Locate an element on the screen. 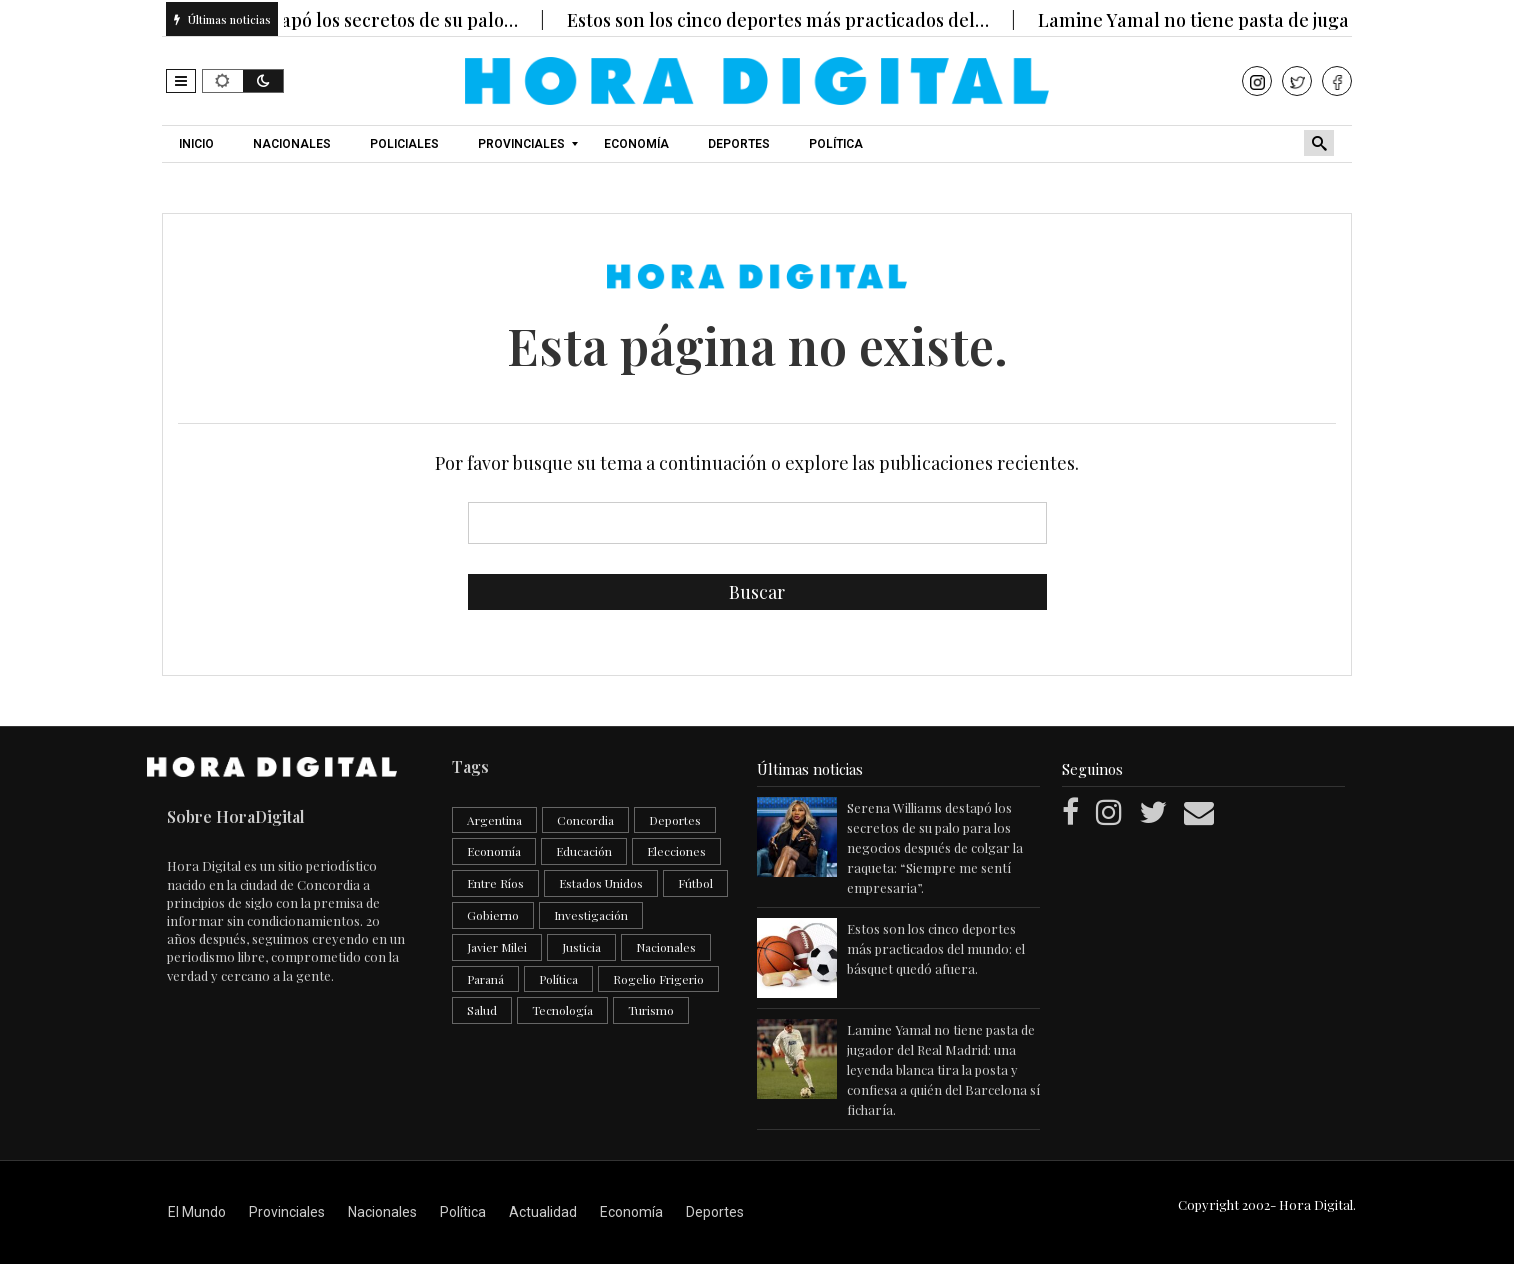 The image size is (1514, 1264). Investigación is located at coordinates (591, 915).